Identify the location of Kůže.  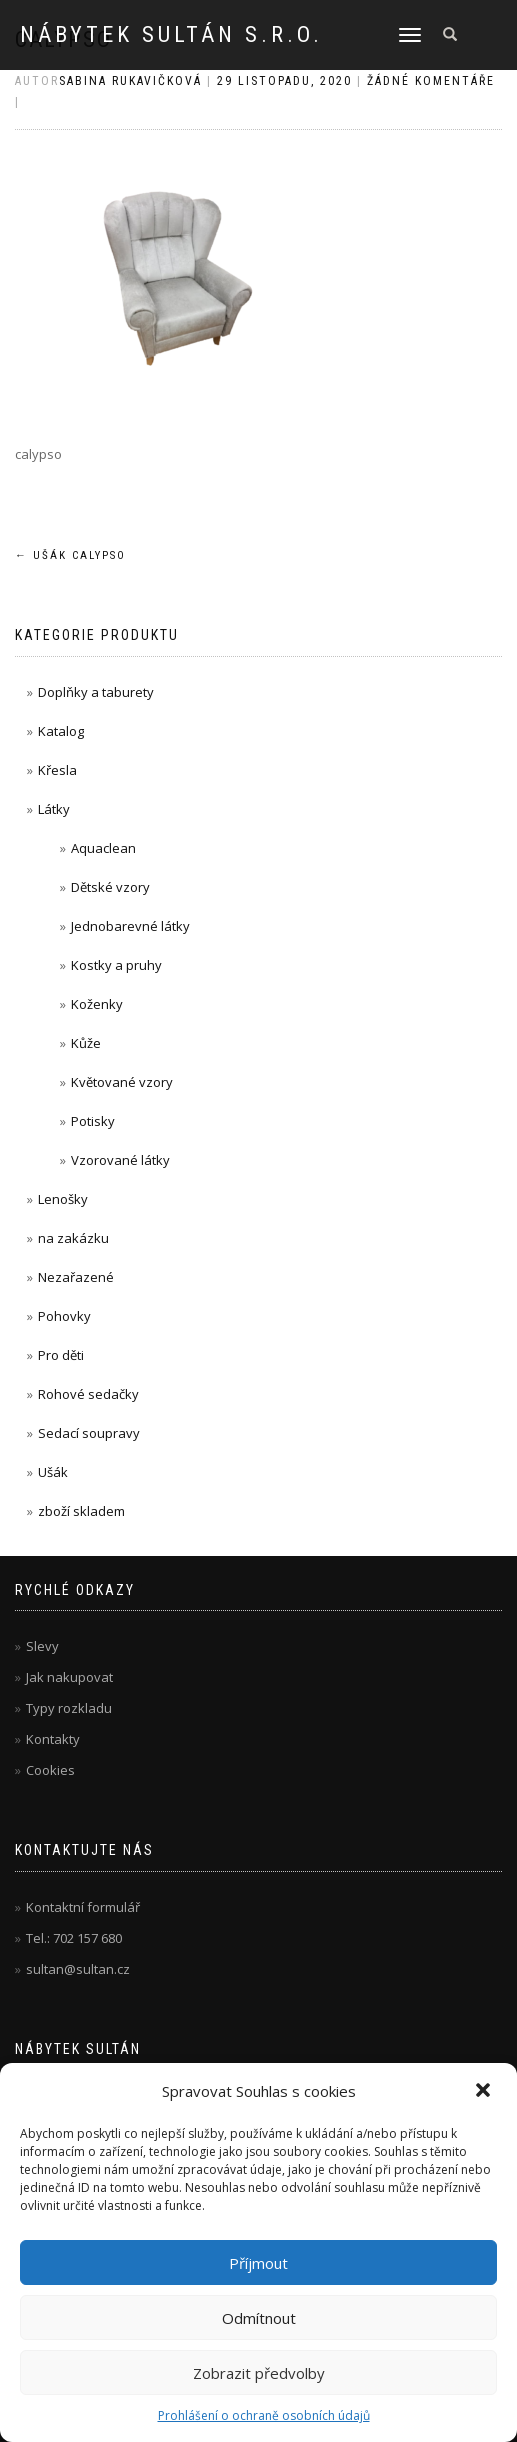
(86, 1043).